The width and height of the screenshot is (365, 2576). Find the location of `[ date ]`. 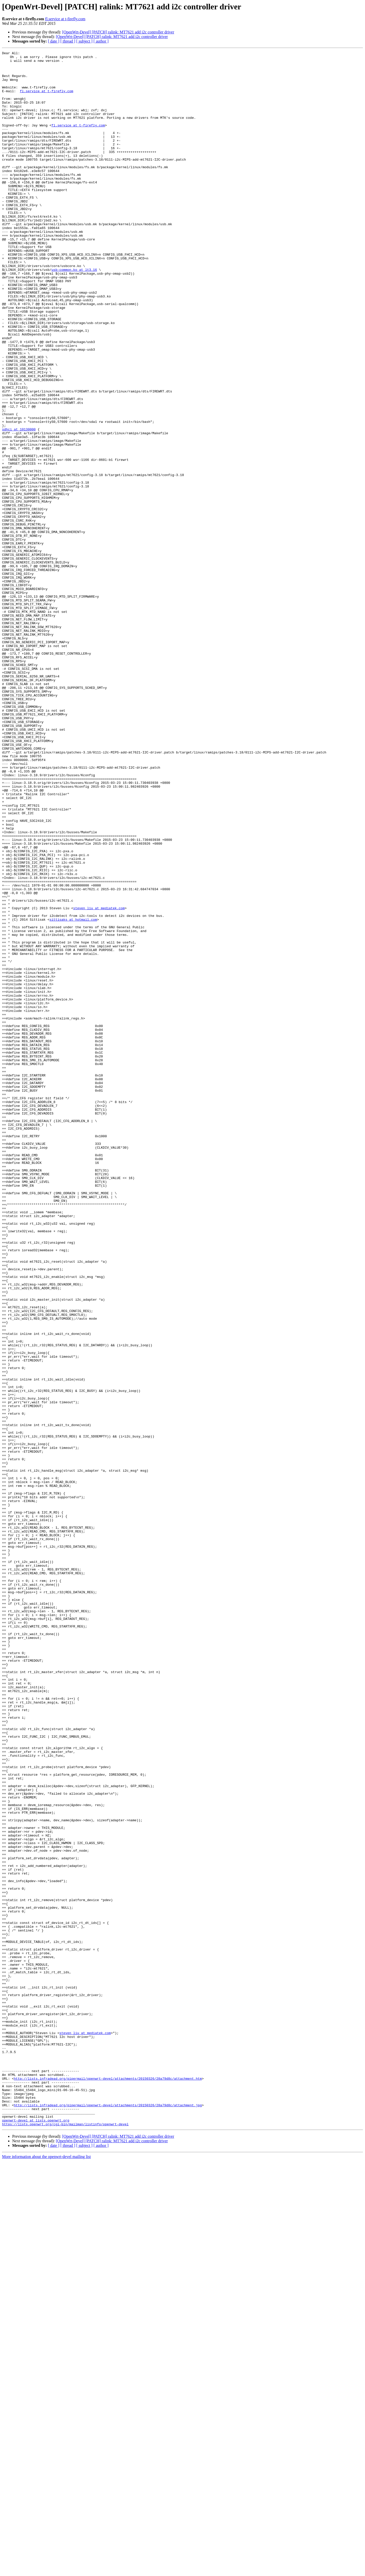

[ date ] is located at coordinates (53, 41).